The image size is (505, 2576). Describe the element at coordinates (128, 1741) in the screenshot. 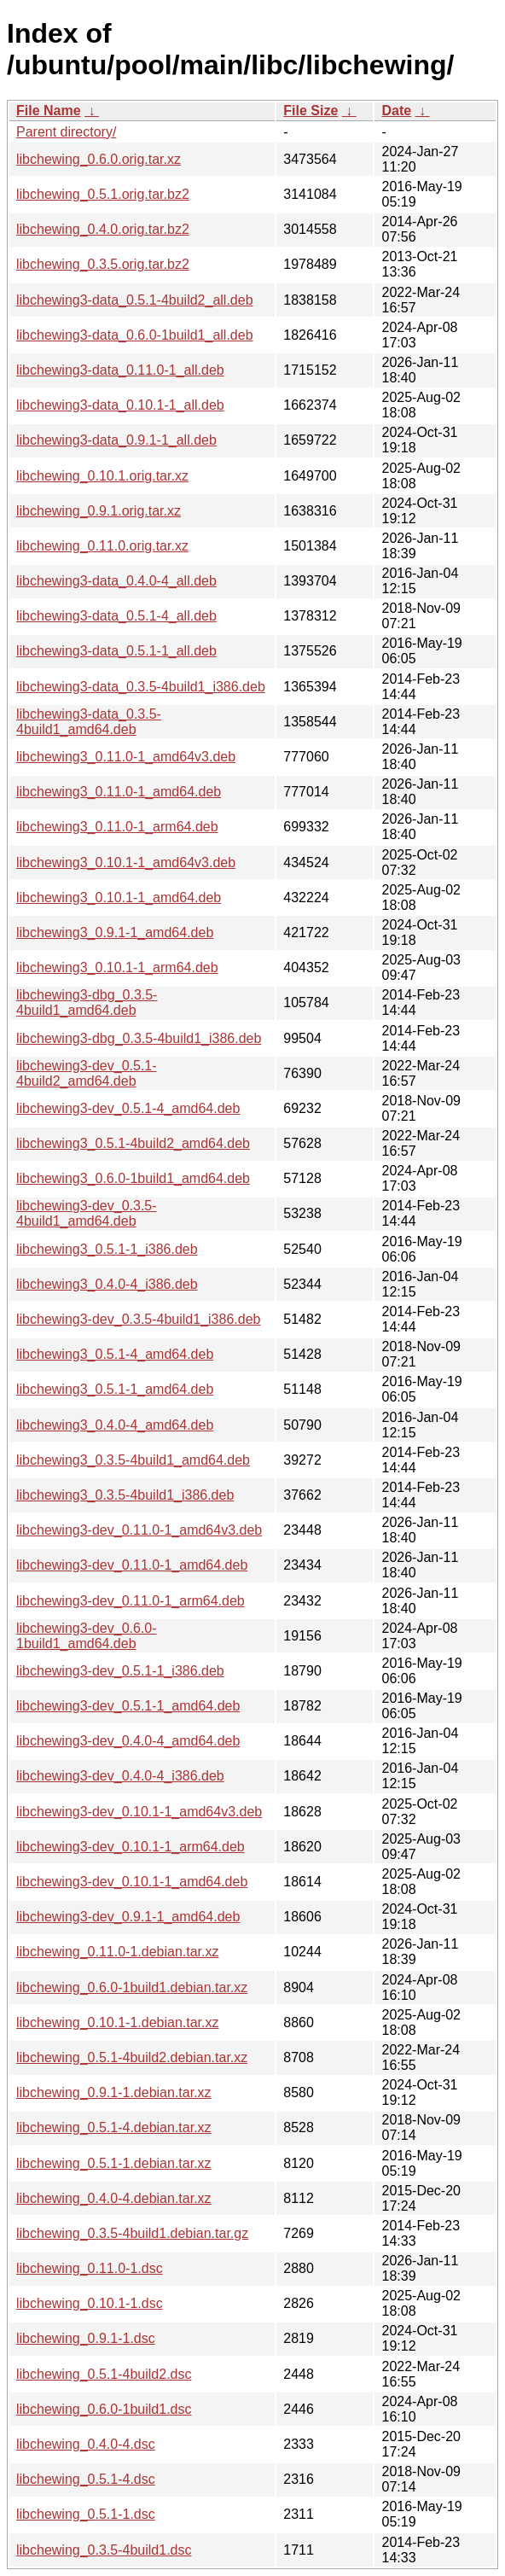

I see `libchewing3-dev_0.4.0-4_amd64.deb` at that location.